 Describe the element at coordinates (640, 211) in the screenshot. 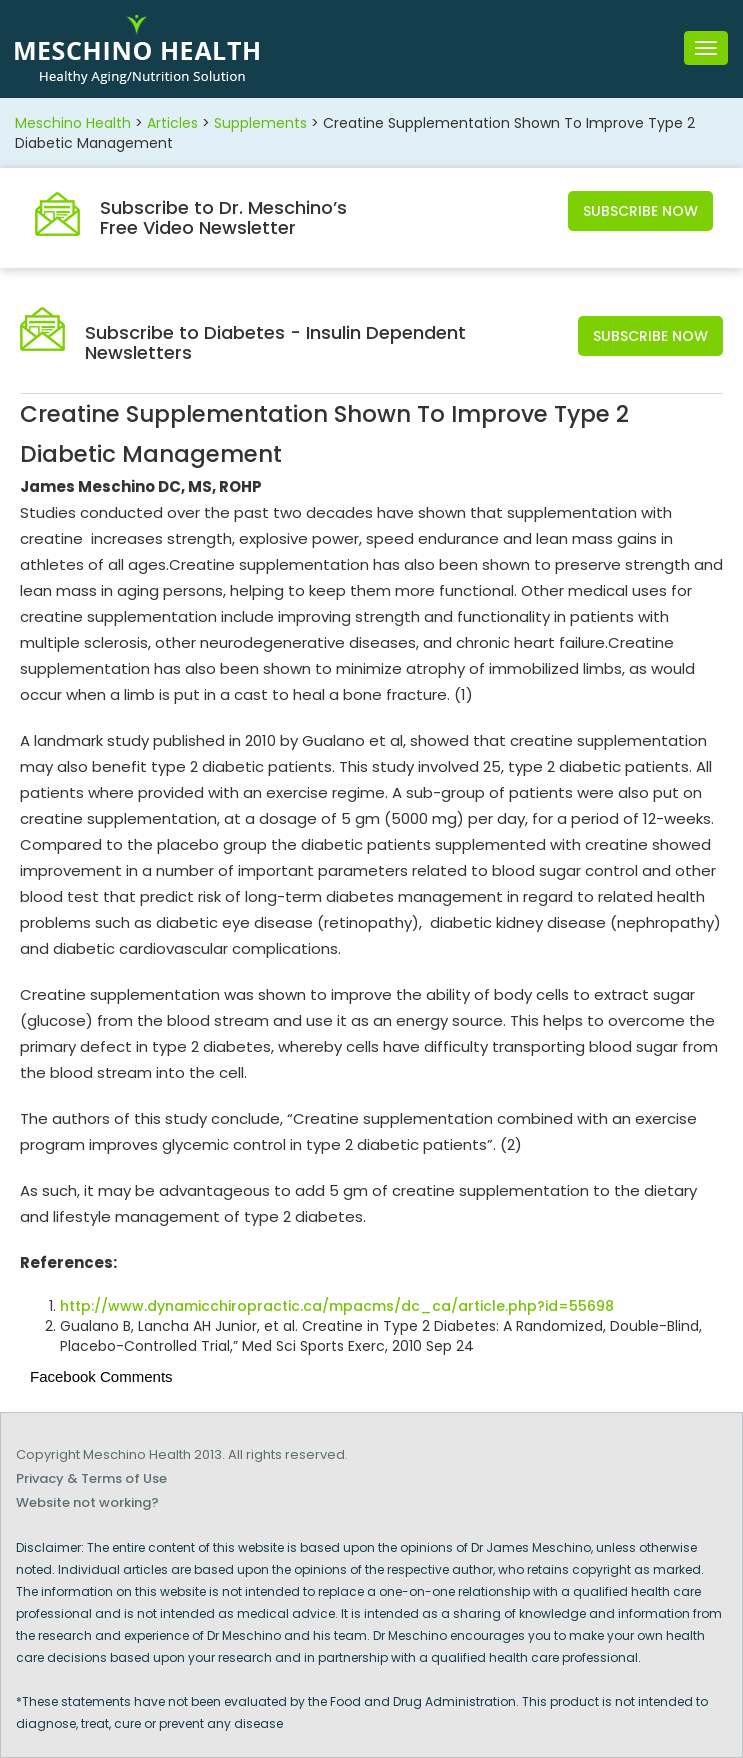

I see `Subscribe Now` at that location.